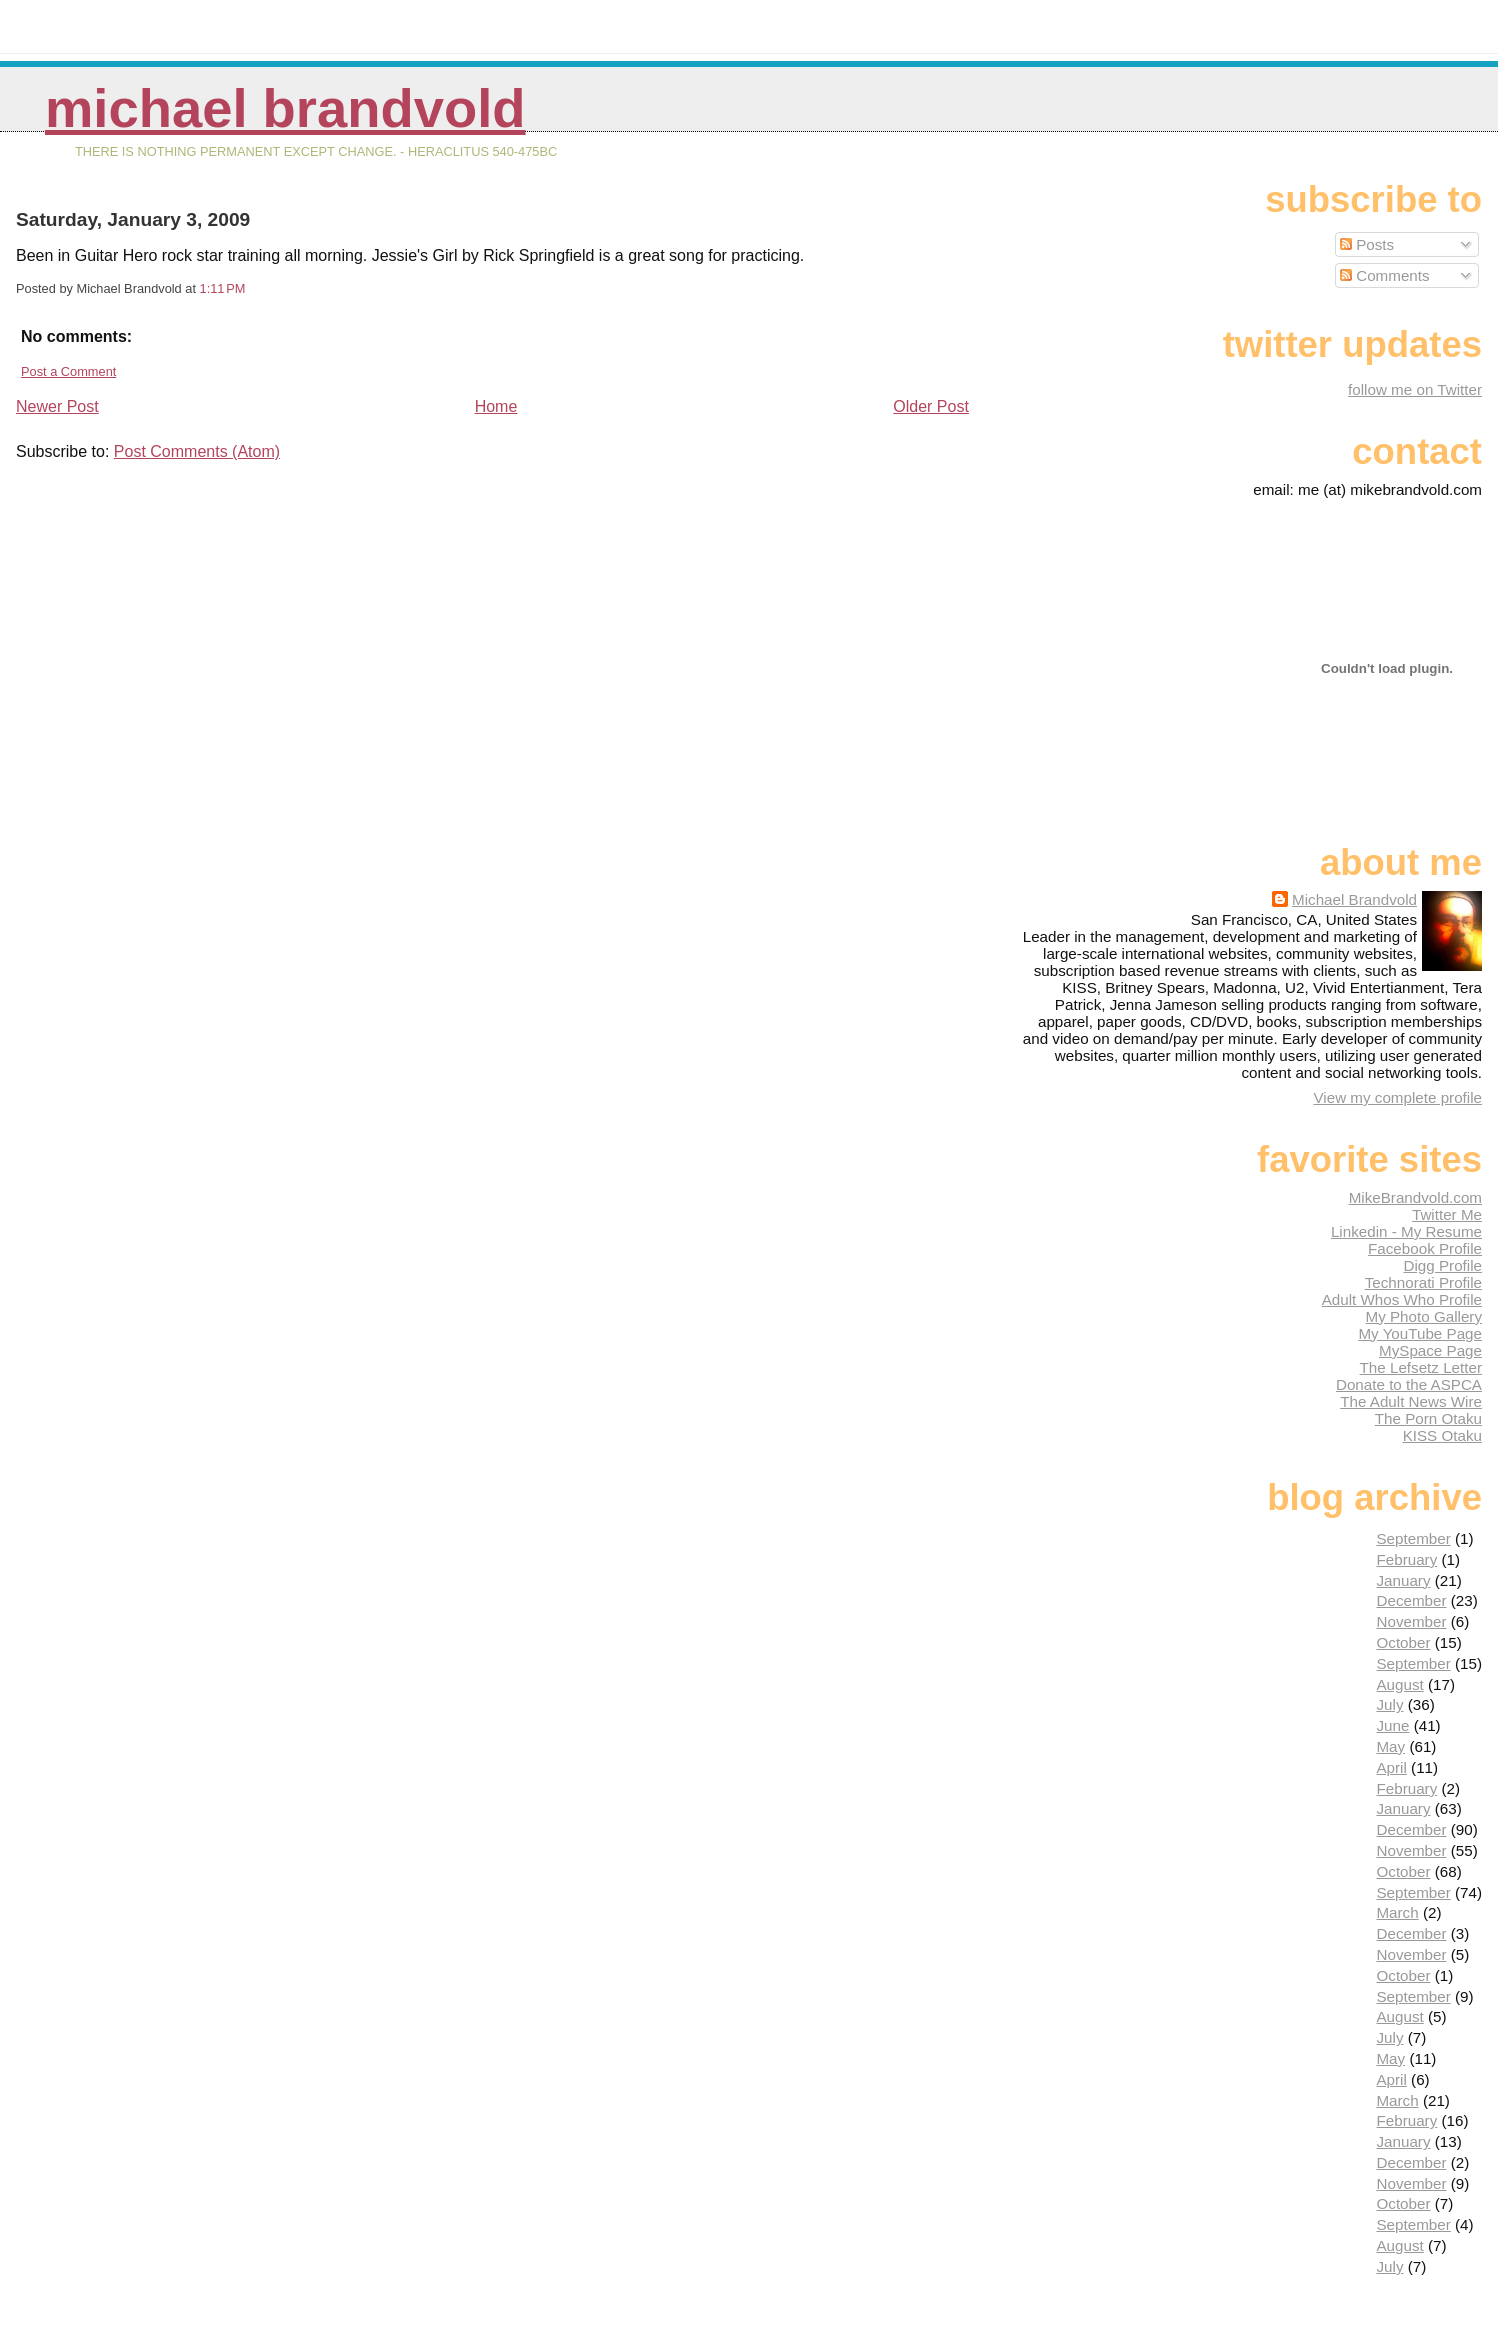 The image size is (1498, 2330). Describe the element at coordinates (68, 371) in the screenshot. I see `Post a Comment` at that location.